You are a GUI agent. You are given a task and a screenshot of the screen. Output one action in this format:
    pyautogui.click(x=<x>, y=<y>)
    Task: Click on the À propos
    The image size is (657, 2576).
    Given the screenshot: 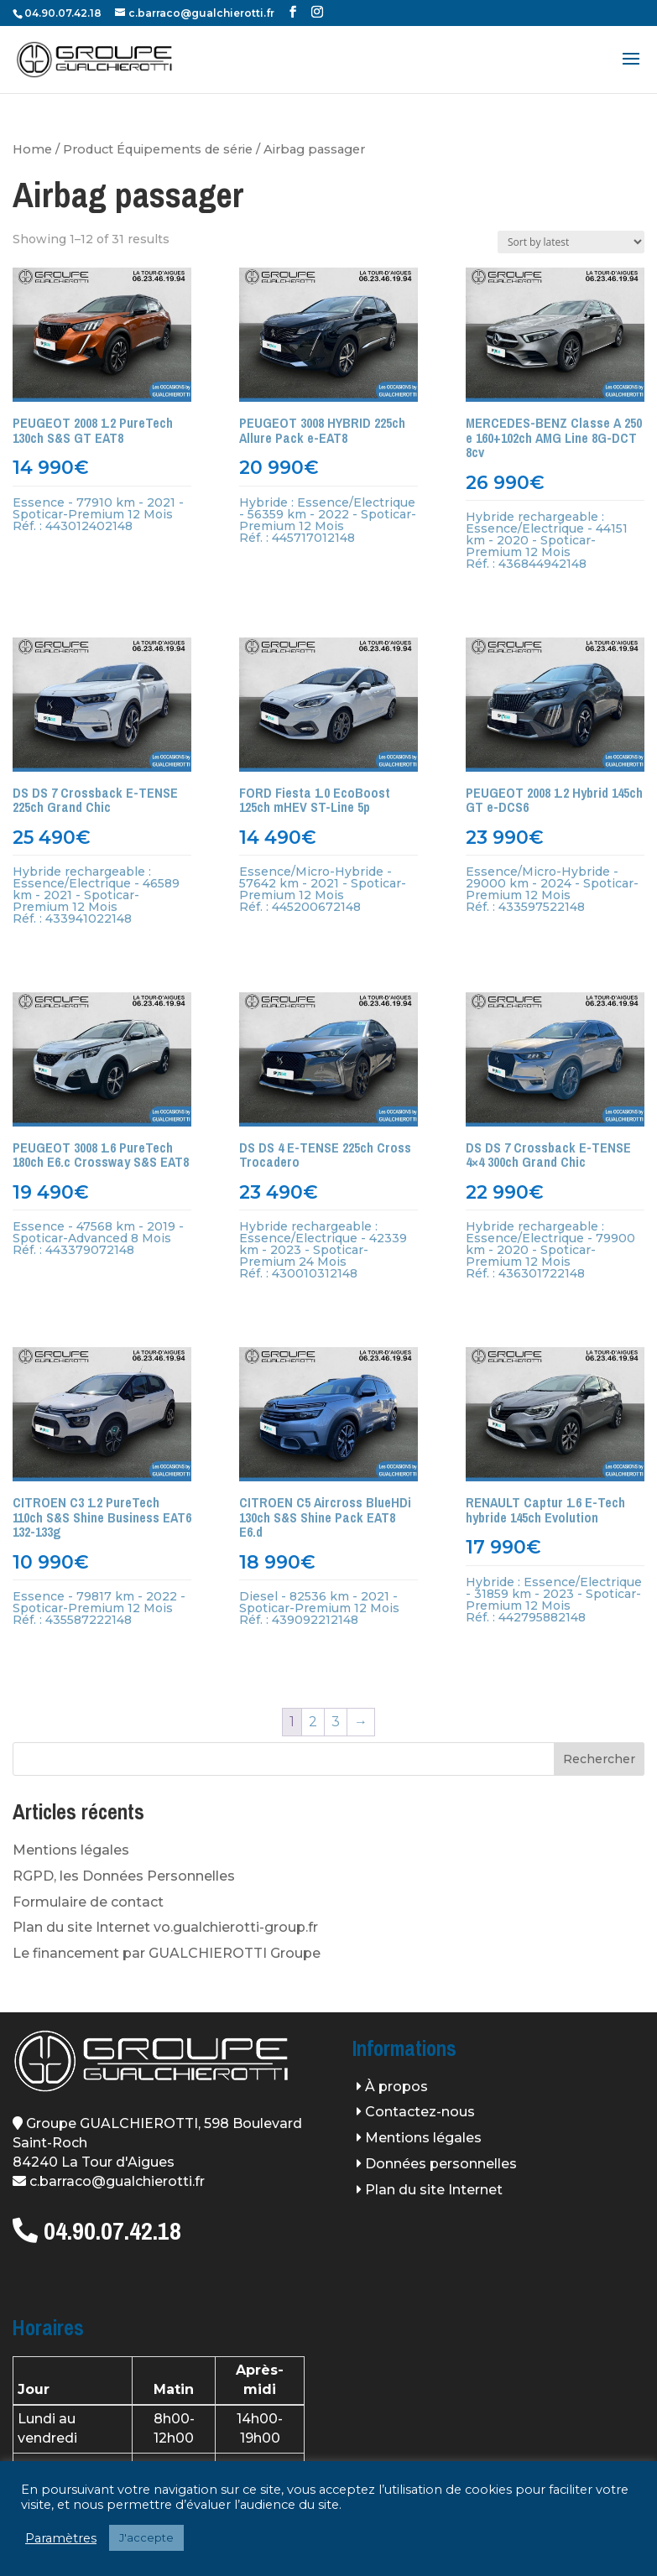 What is the action you would take?
    pyautogui.click(x=396, y=2087)
    